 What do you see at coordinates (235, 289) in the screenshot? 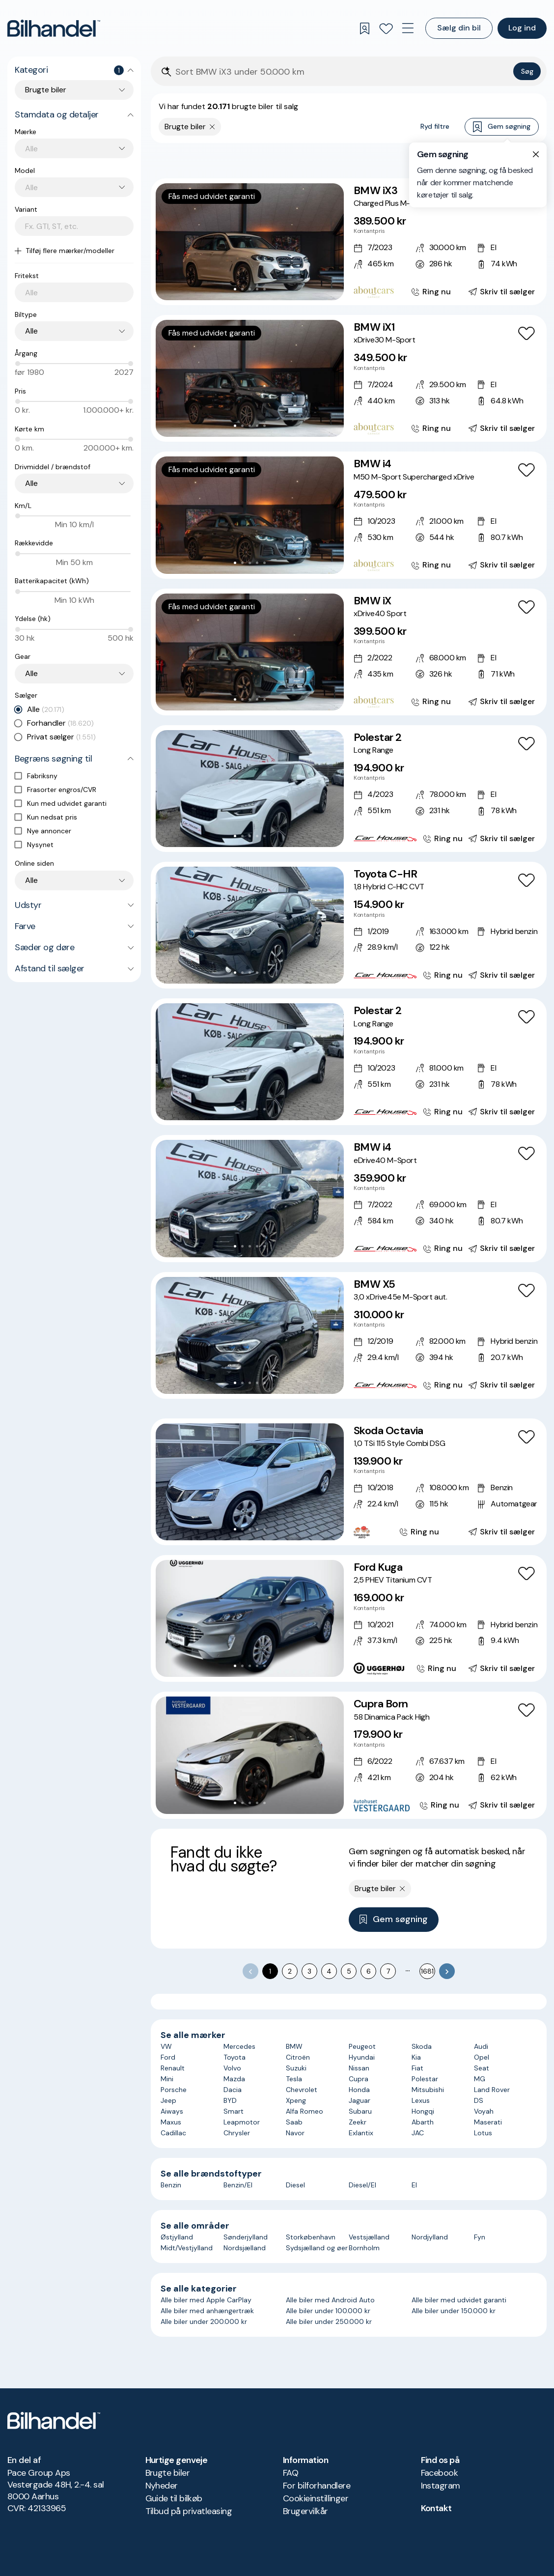
I see `[Go to Slide 1]` at bounding box center [235, 289].